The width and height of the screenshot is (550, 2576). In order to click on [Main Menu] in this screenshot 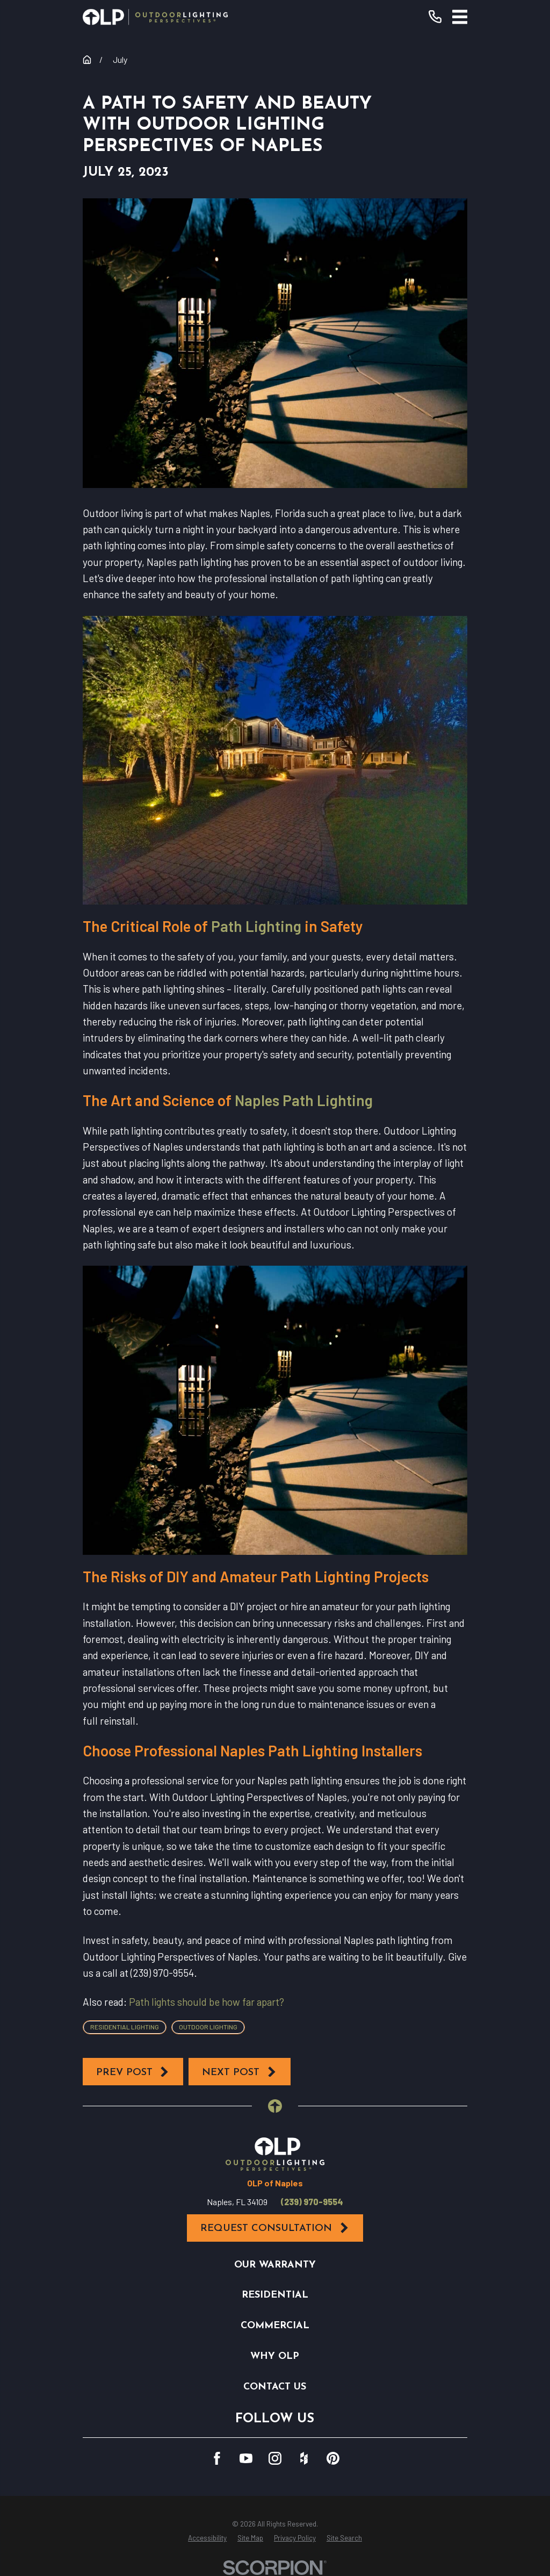, I will do `click(460, 17)`.